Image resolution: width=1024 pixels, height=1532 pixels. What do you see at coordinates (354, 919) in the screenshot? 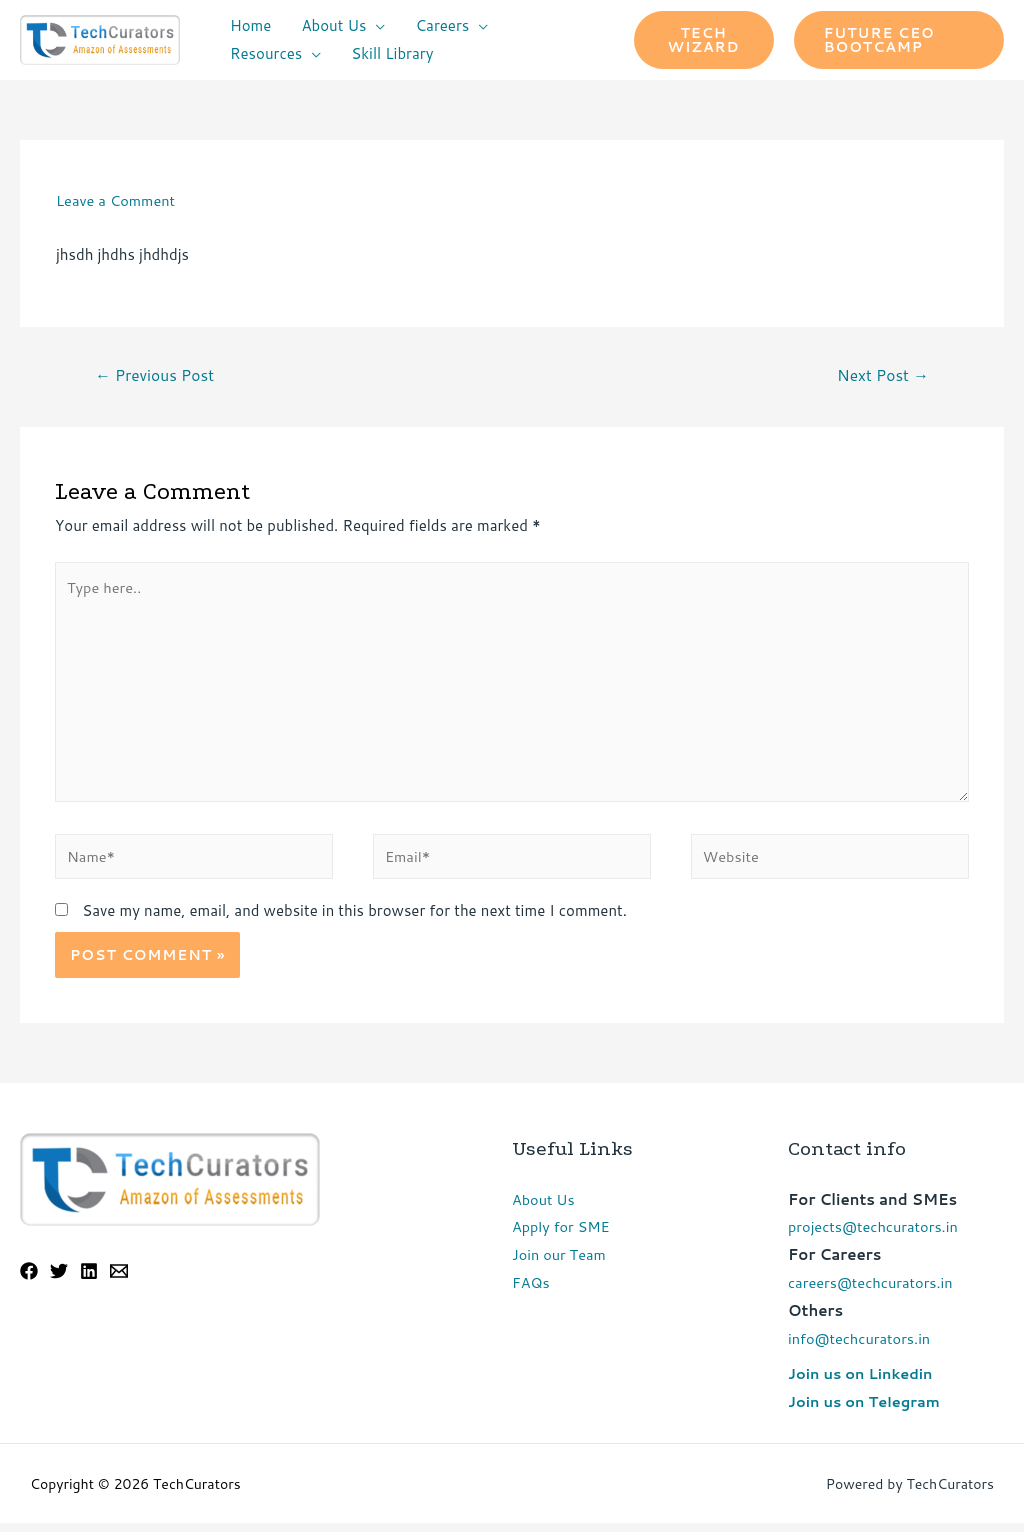
I see `Save my name, email, and website in this browser for the next time I comment.` at bounding box center [354, 919].